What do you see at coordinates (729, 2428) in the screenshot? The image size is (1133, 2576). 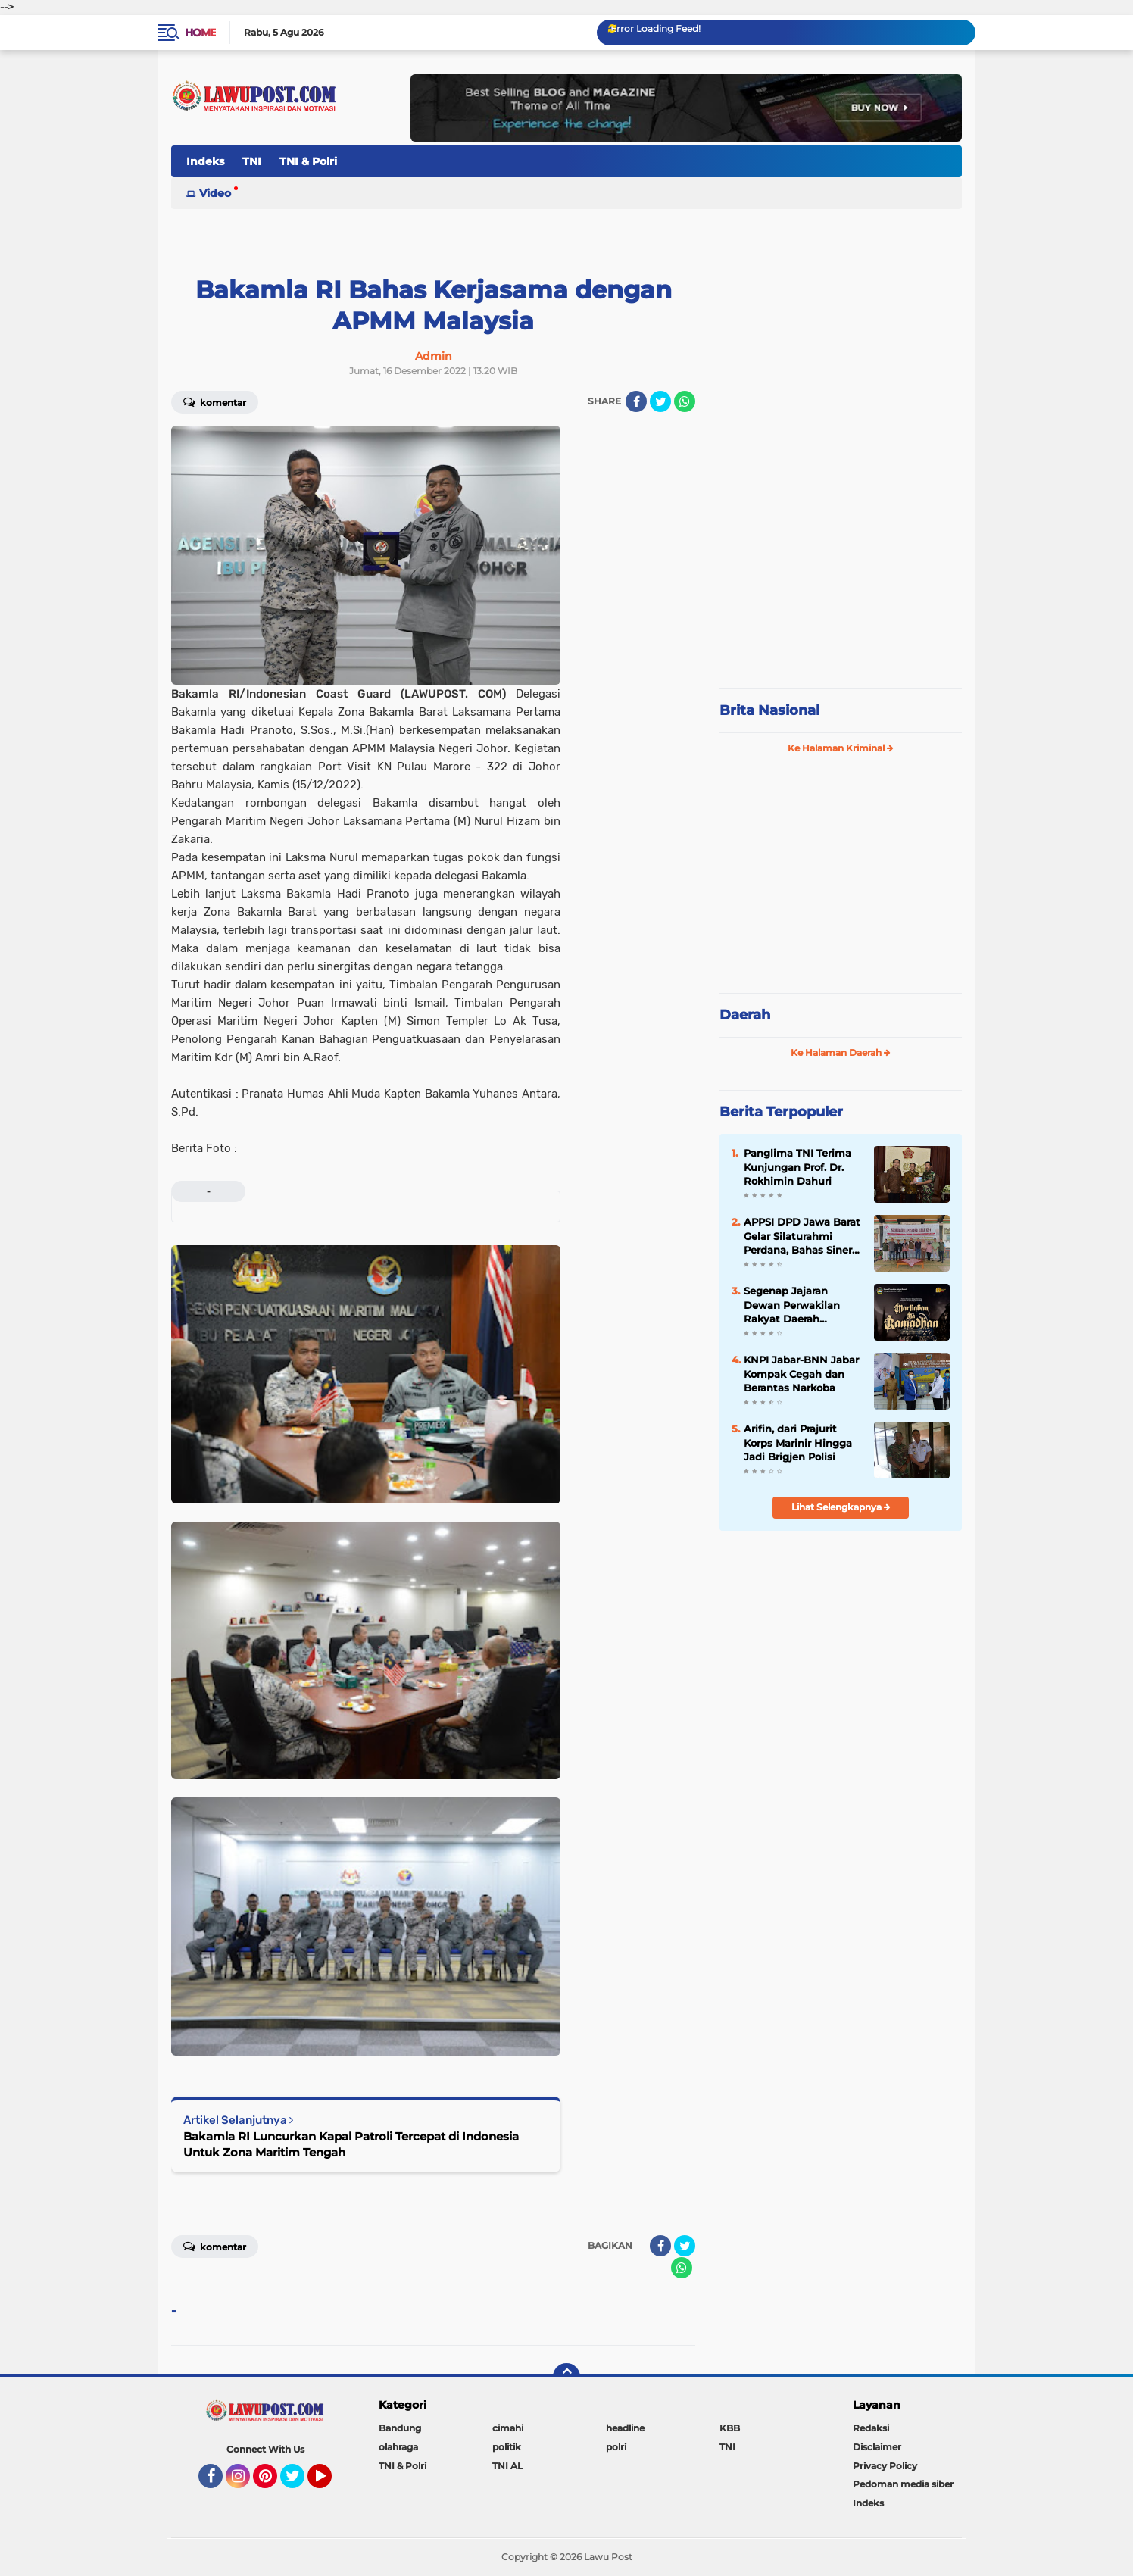 I see `KBB` at bounding box center [729, 2428].